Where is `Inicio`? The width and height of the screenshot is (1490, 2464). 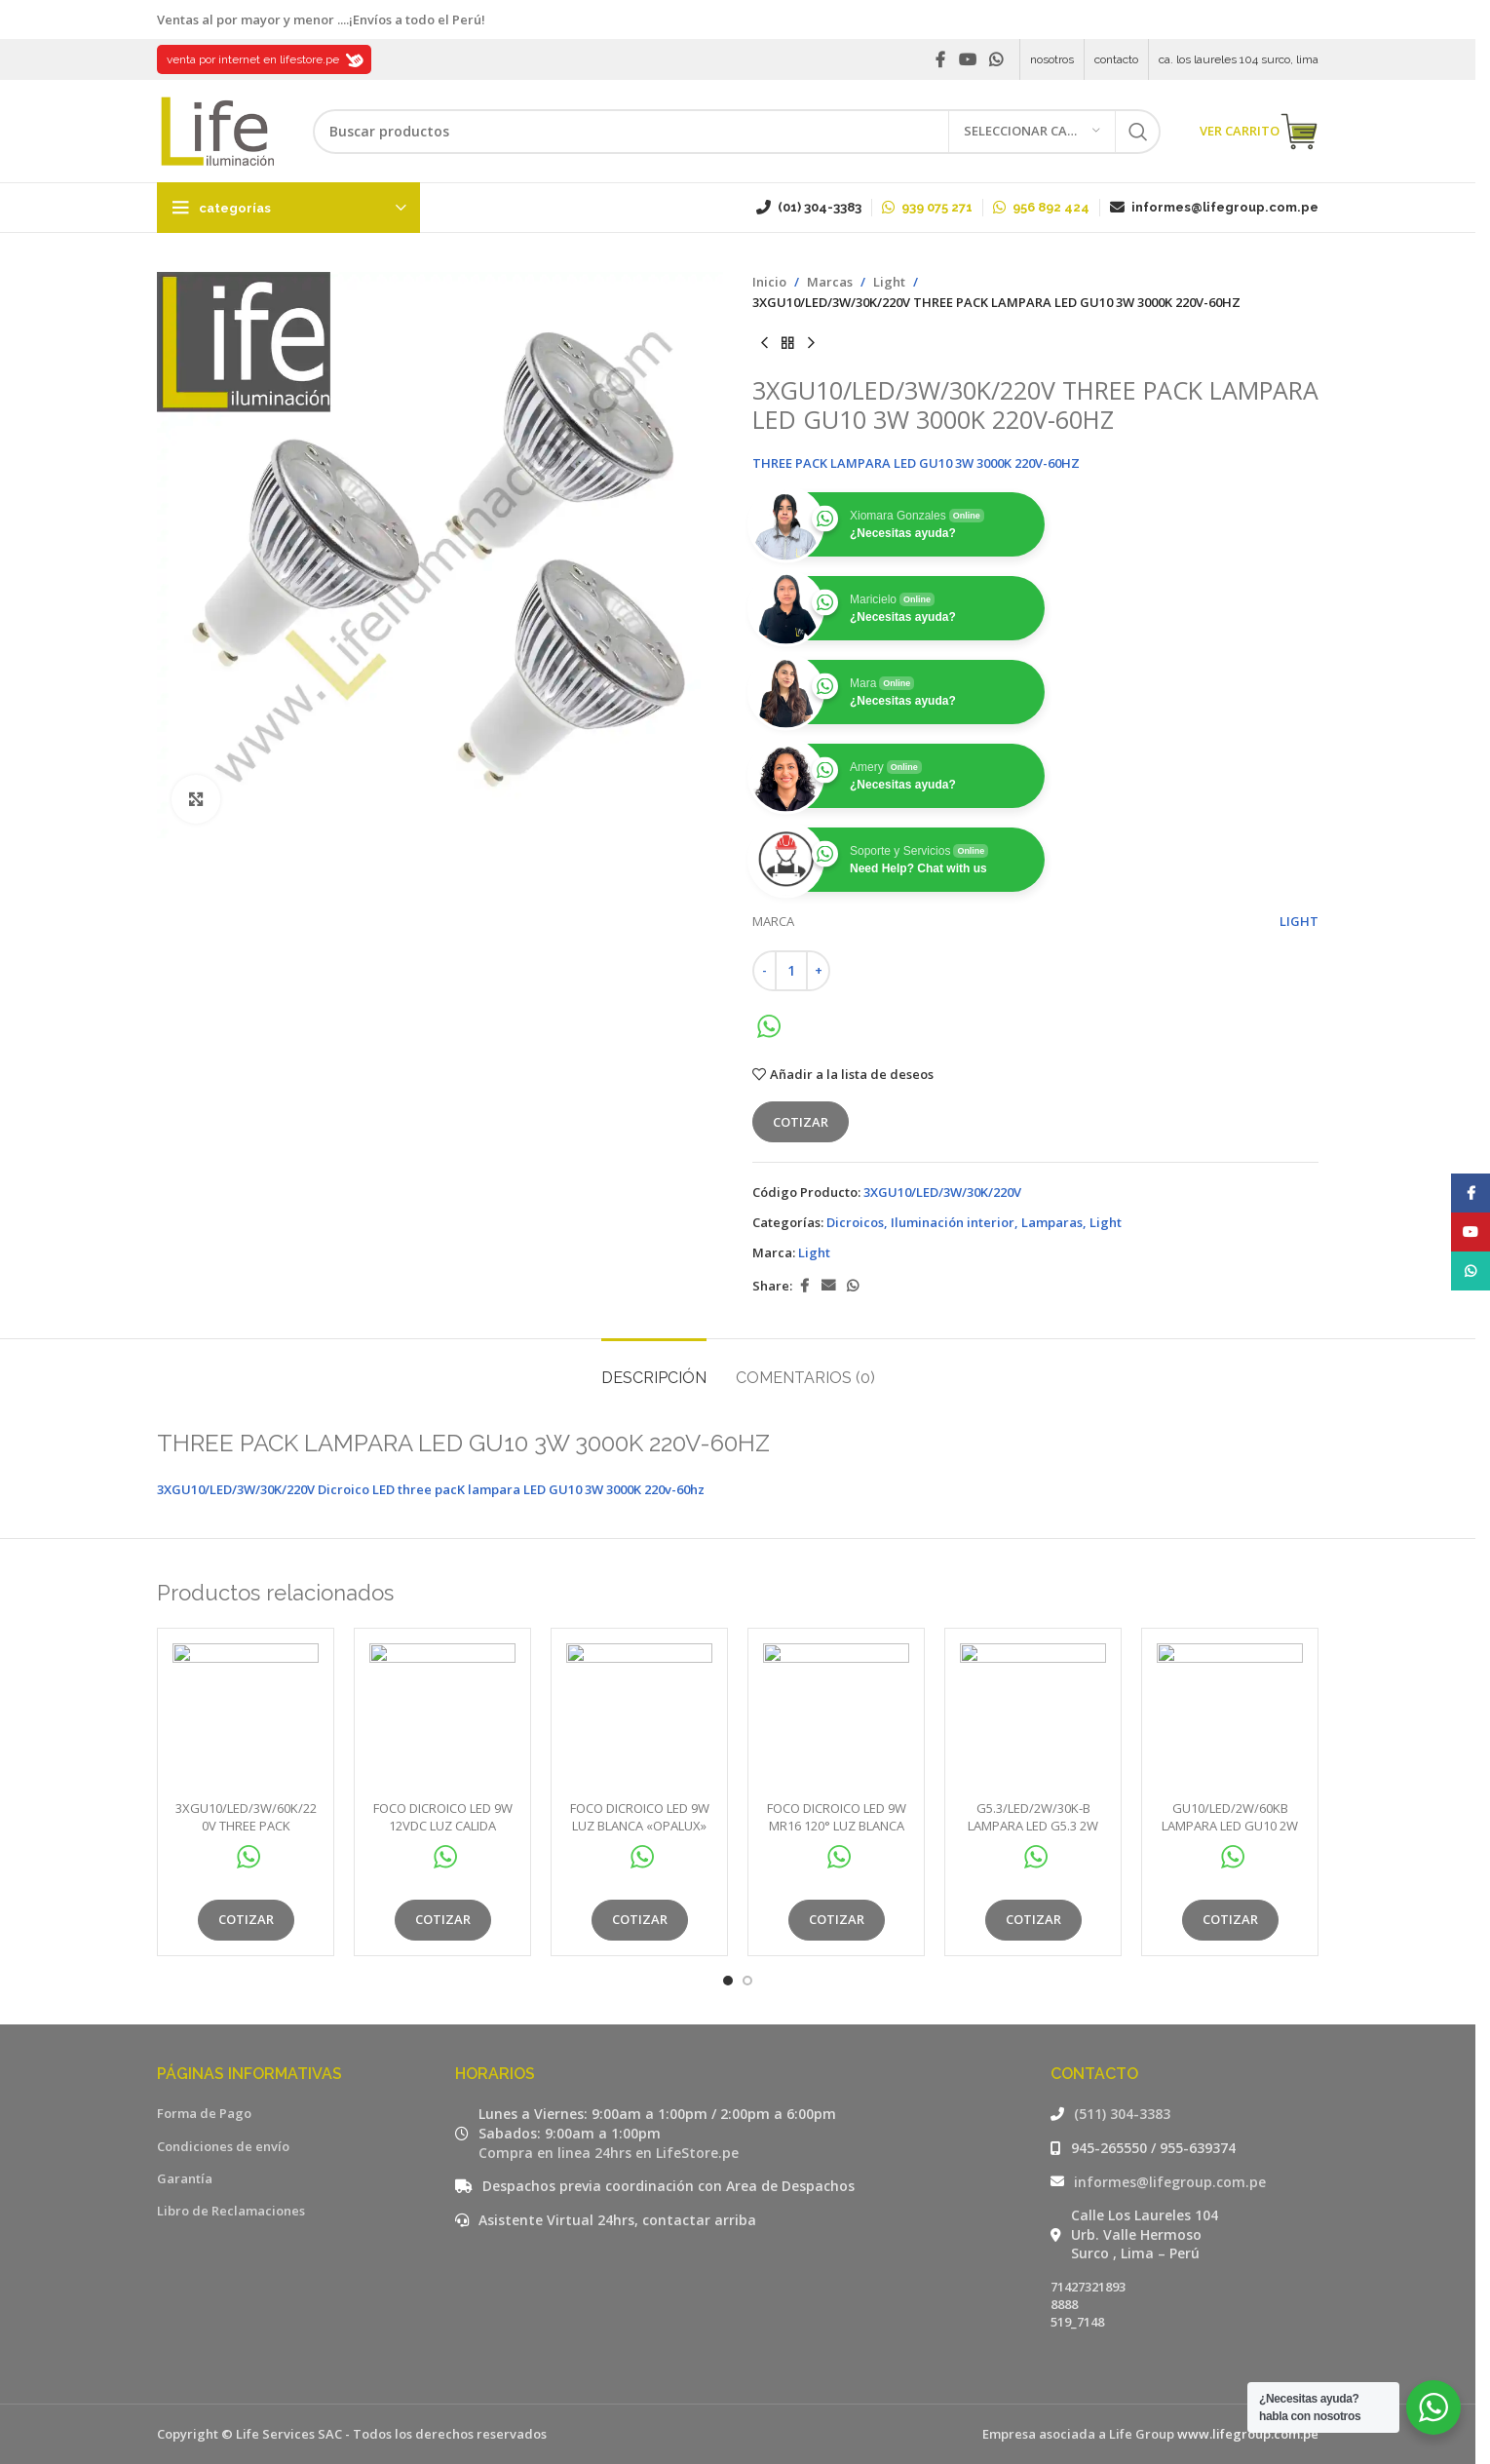 Inicio is located at coordinates (769, 281).